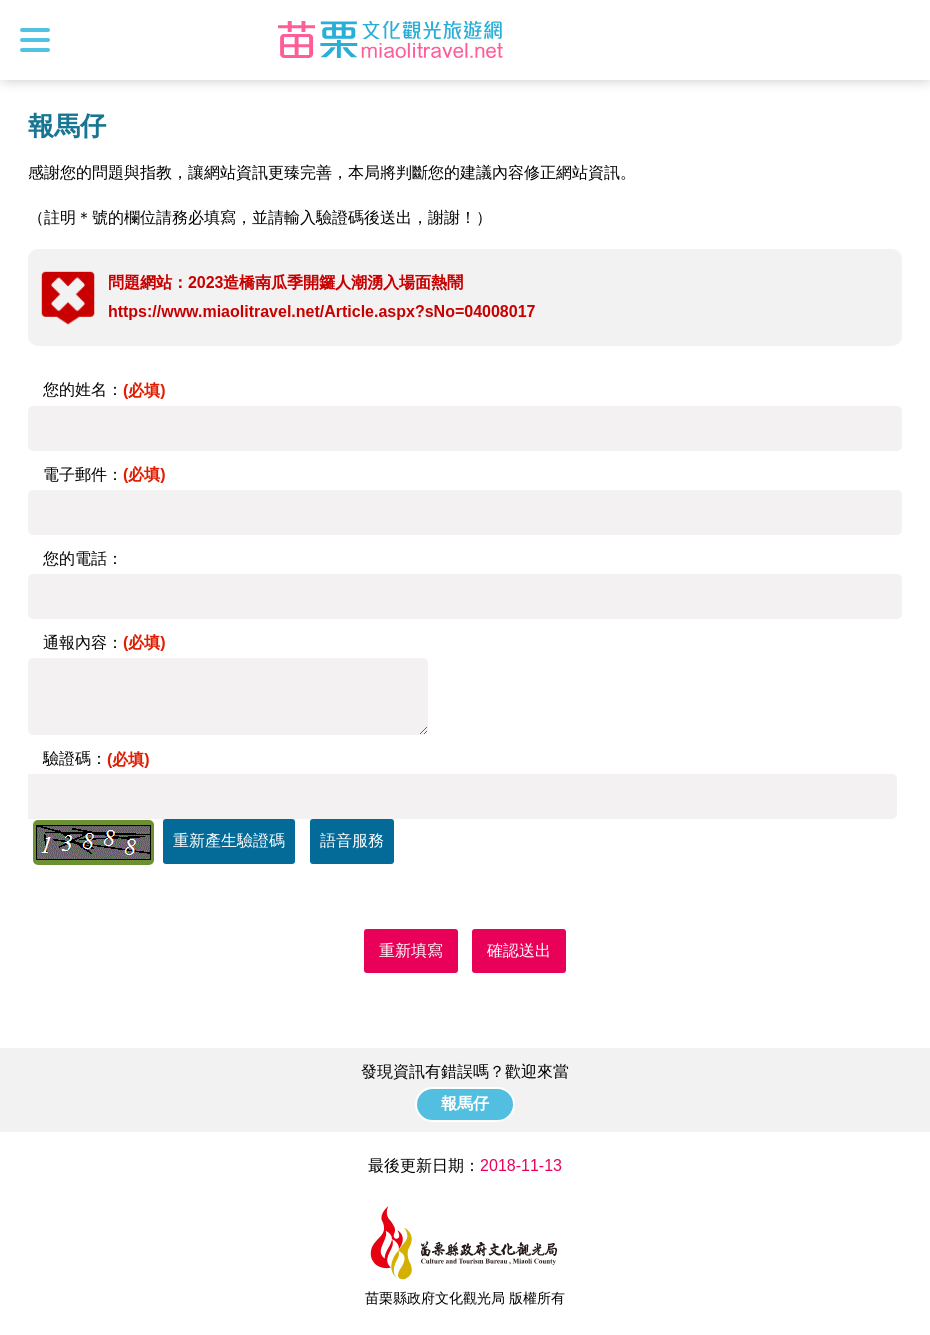 The image size is (930, 1335). I want to click on 報馬仔, so click(465, 1103).